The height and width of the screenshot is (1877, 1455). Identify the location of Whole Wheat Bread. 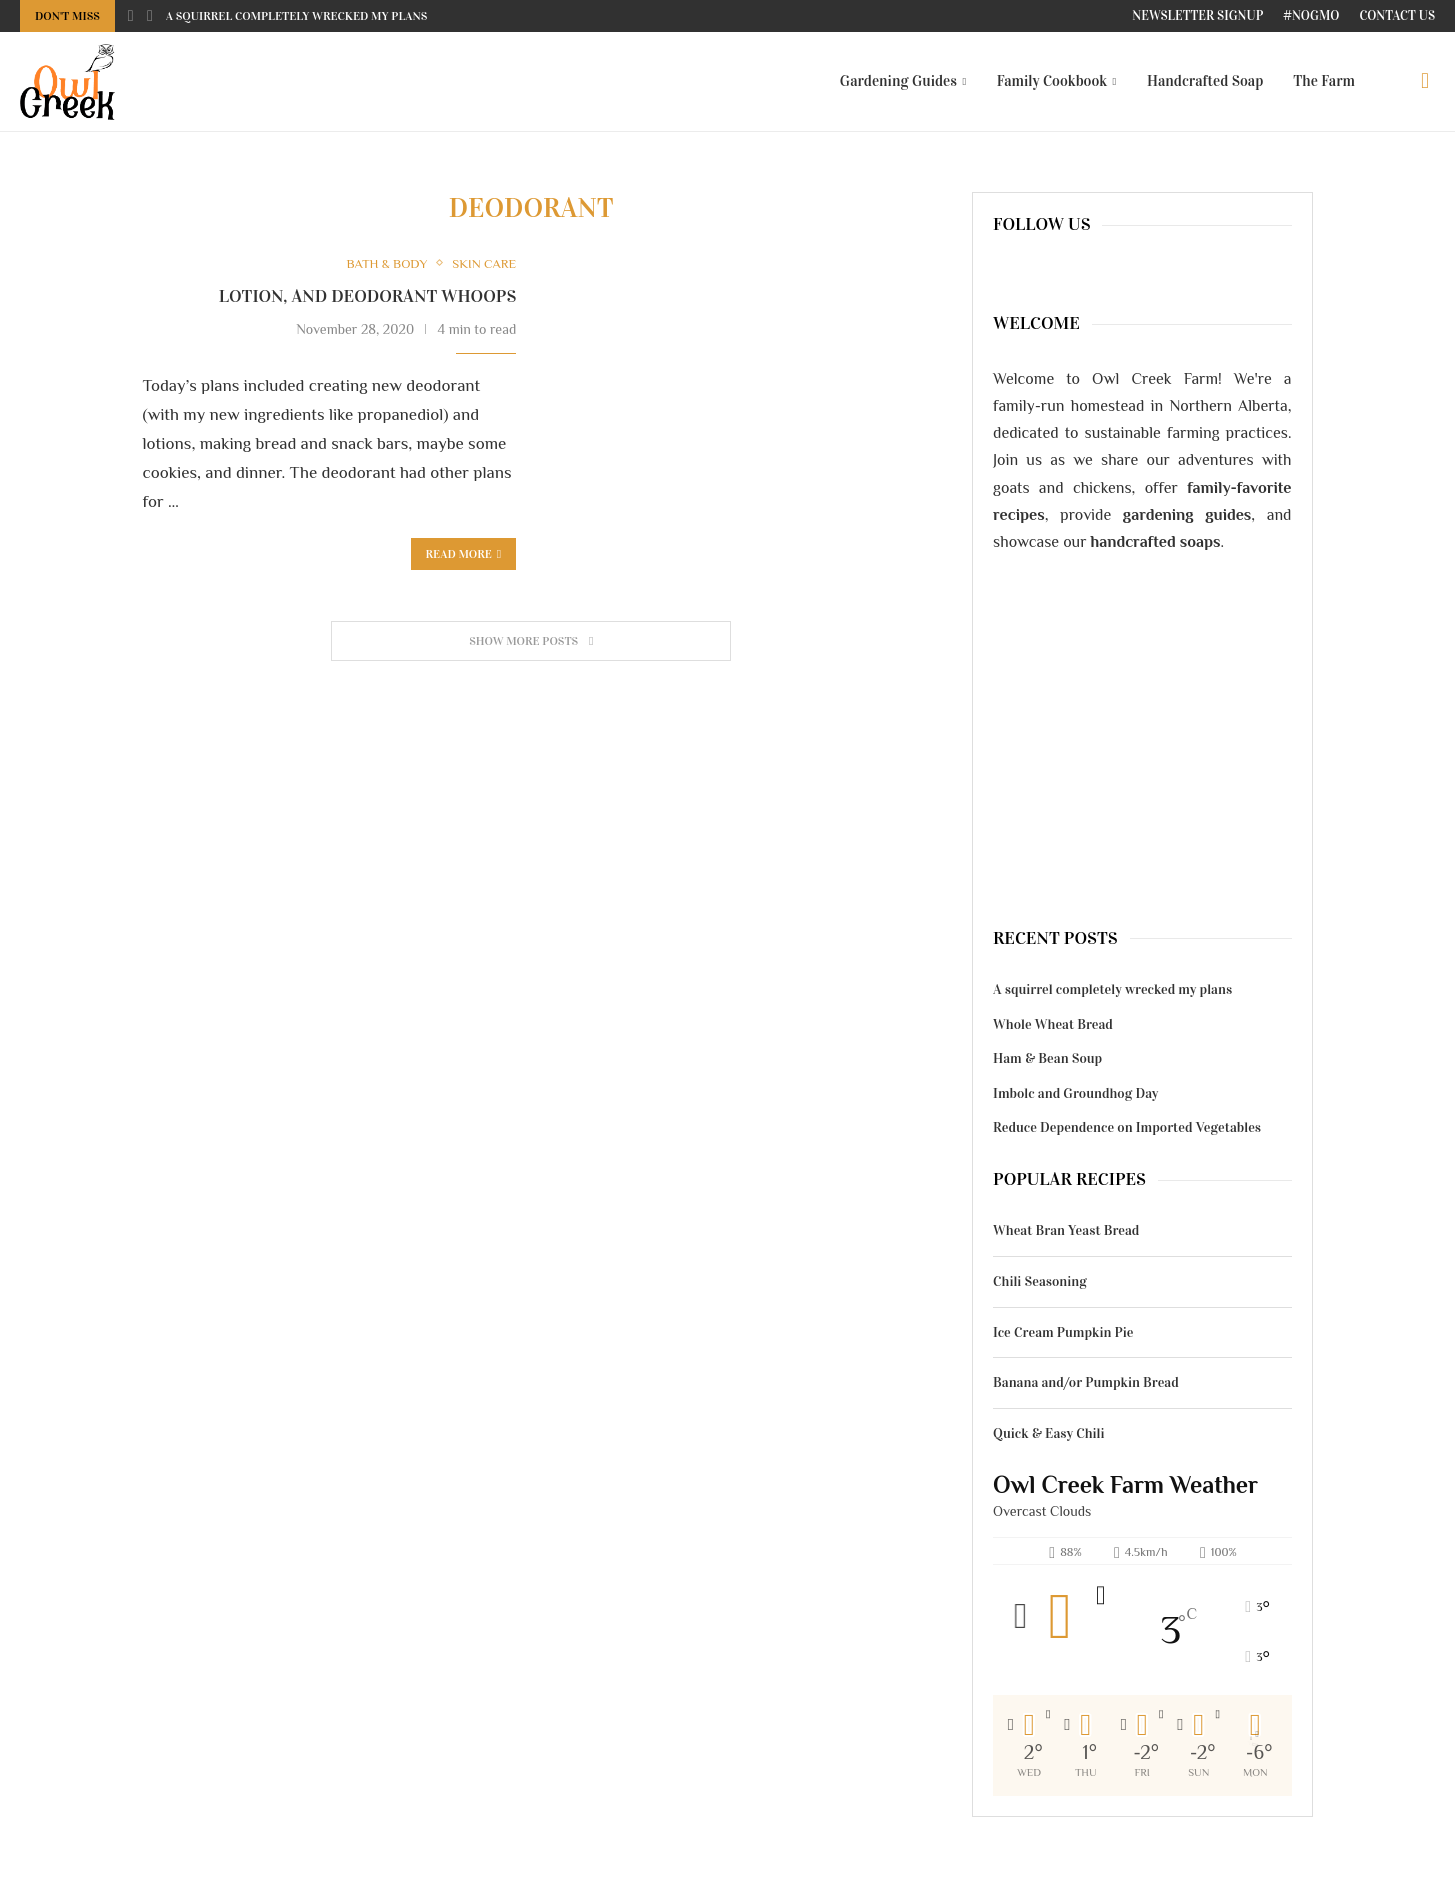
(1053, 1024).